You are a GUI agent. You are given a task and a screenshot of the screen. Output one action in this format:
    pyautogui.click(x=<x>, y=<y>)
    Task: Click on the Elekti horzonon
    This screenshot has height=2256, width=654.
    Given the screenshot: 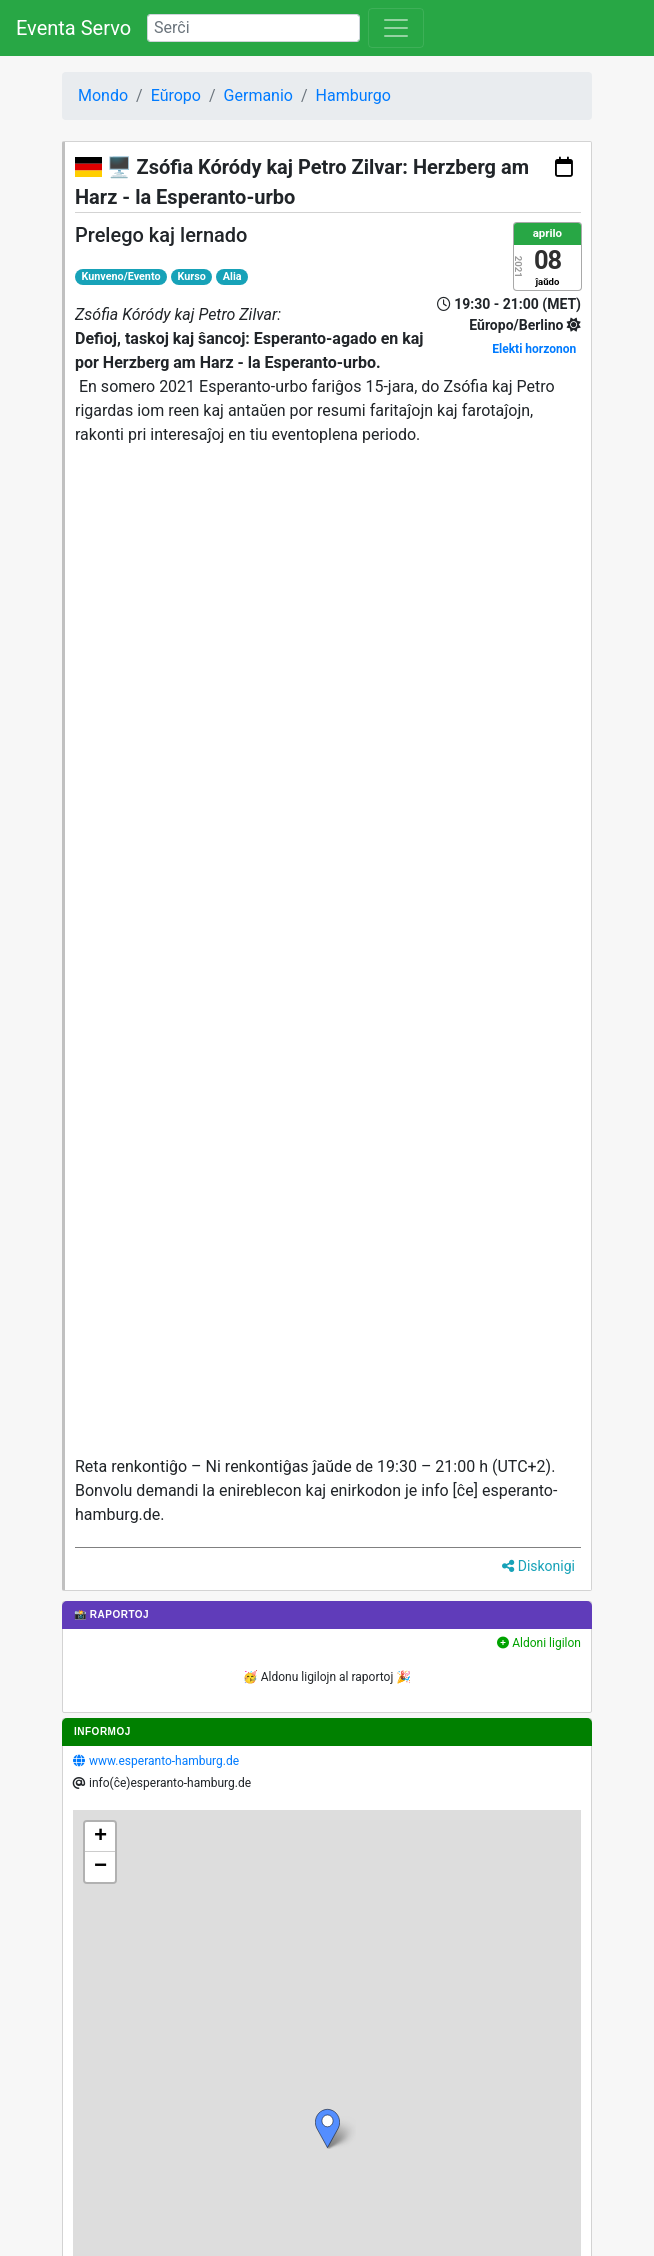 What is the action you would take?
    pyautogui.click(x=534, y=349)
    